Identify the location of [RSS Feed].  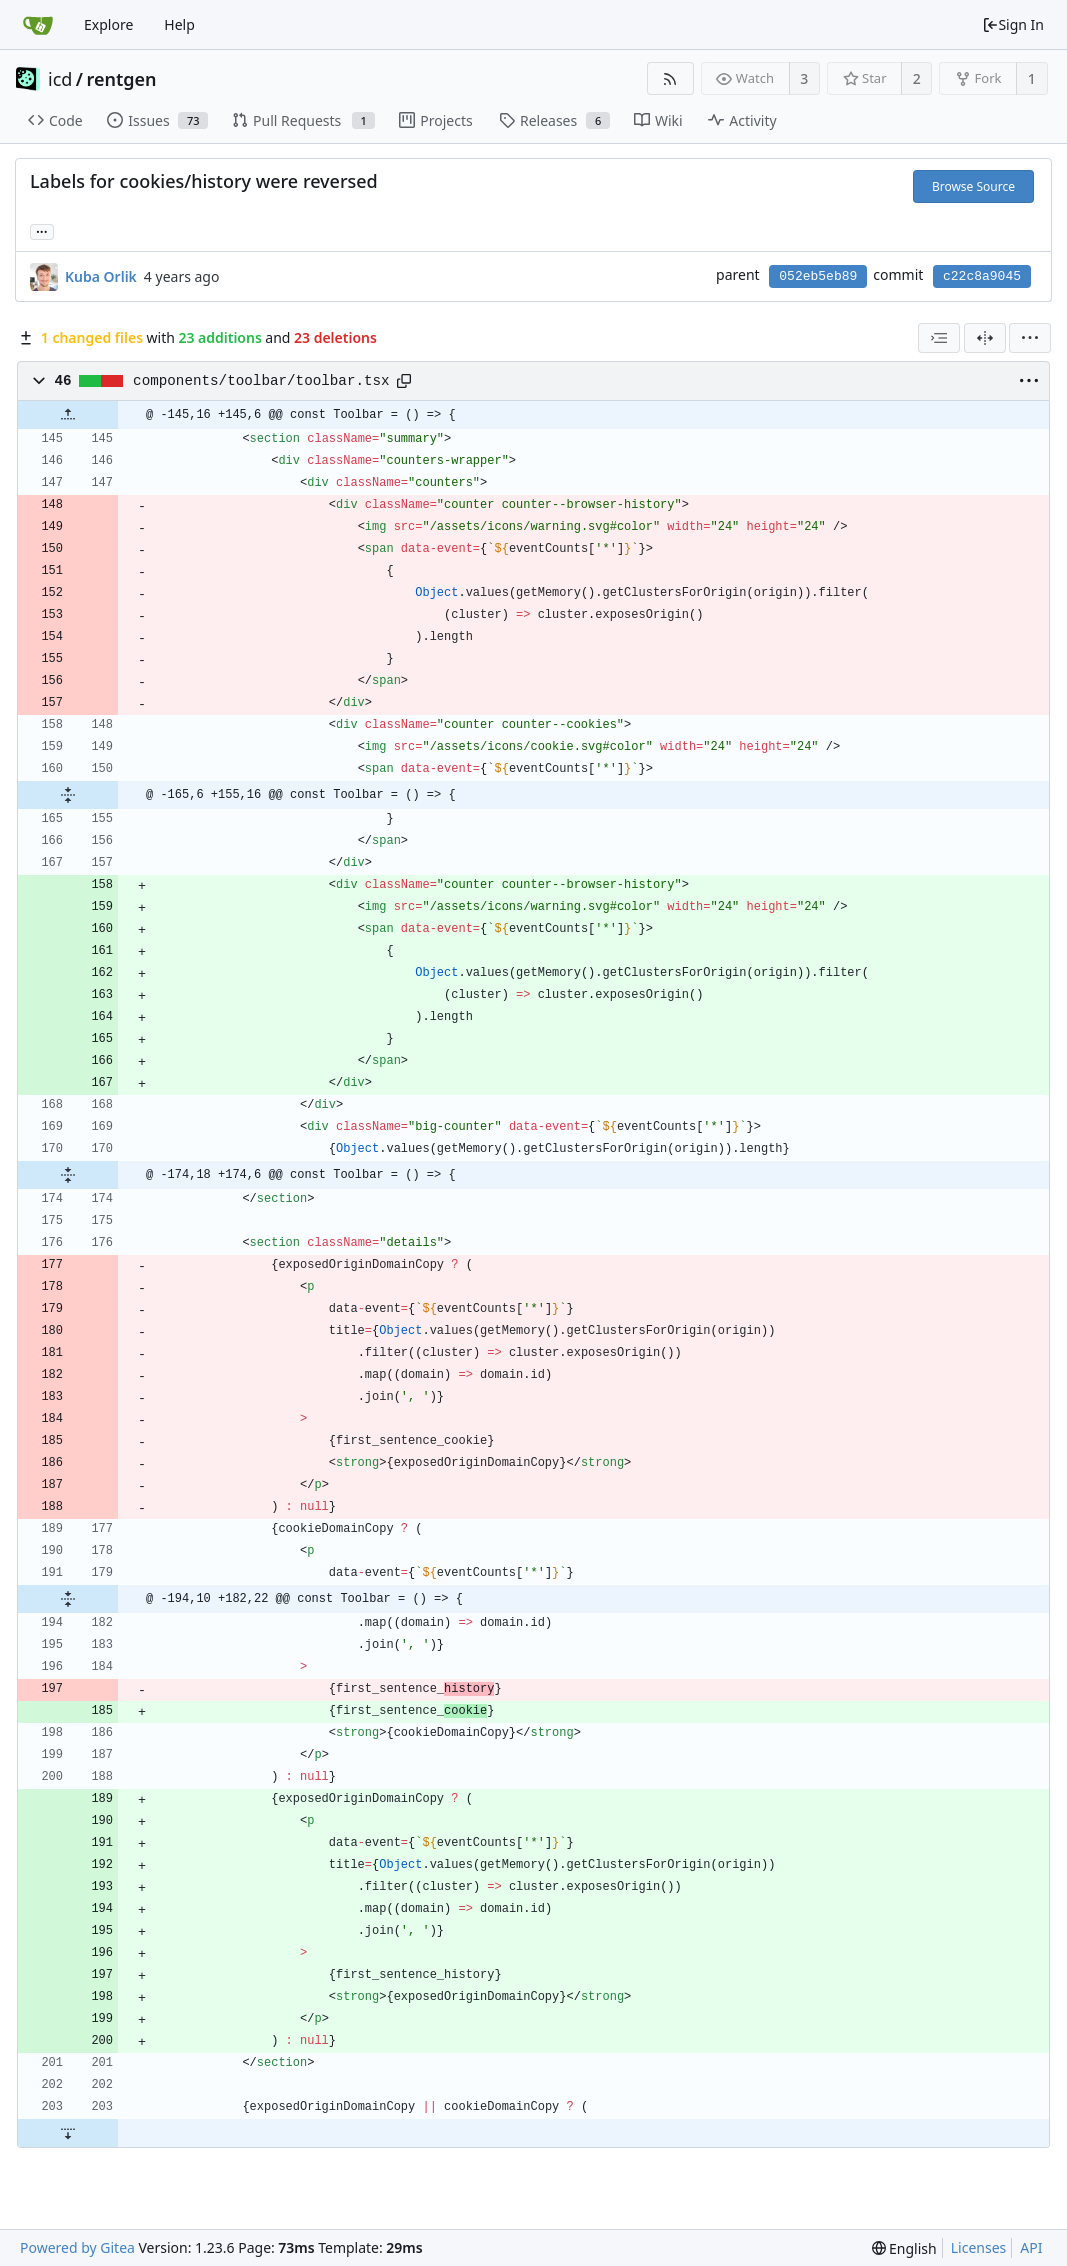
(670, 78).